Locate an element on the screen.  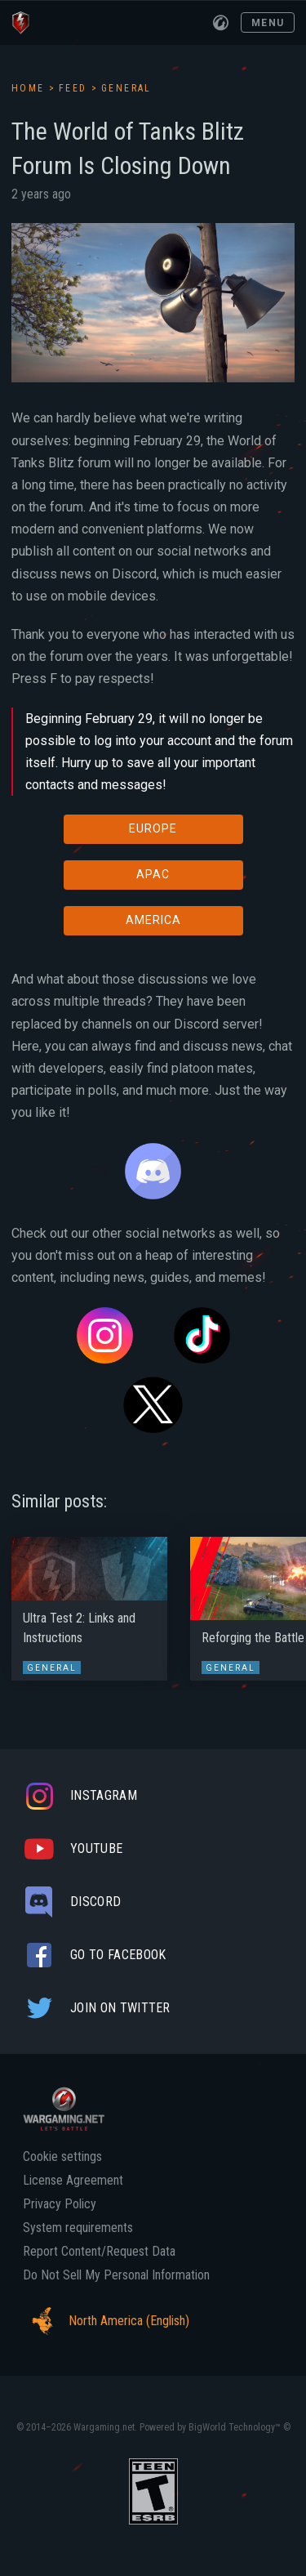
General is located at coordinates (126, 88).